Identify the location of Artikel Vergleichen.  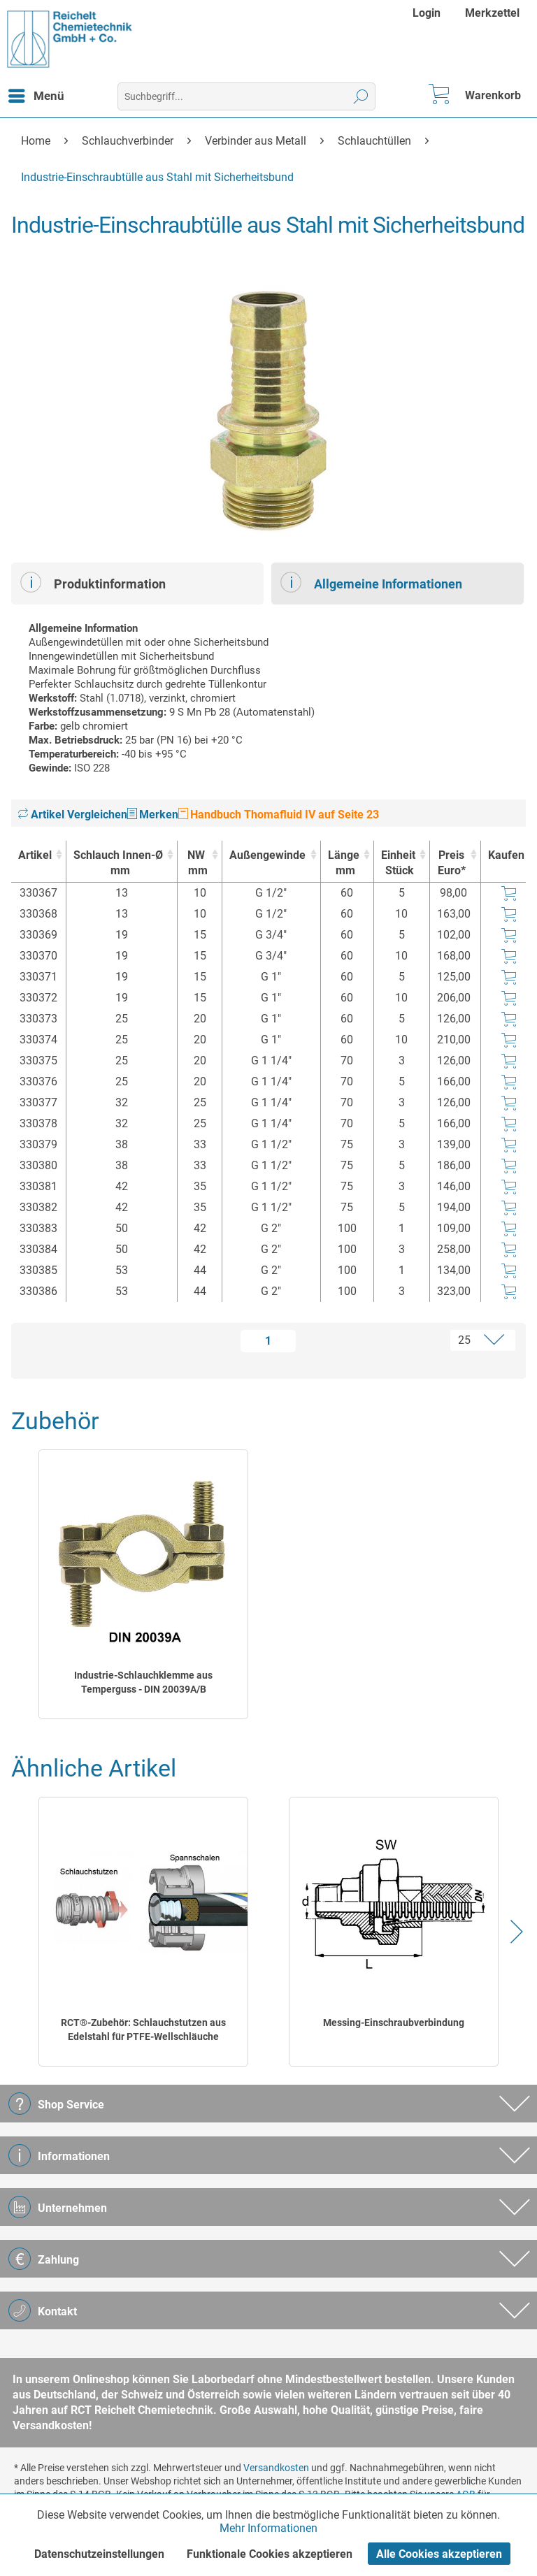
(72, 814).